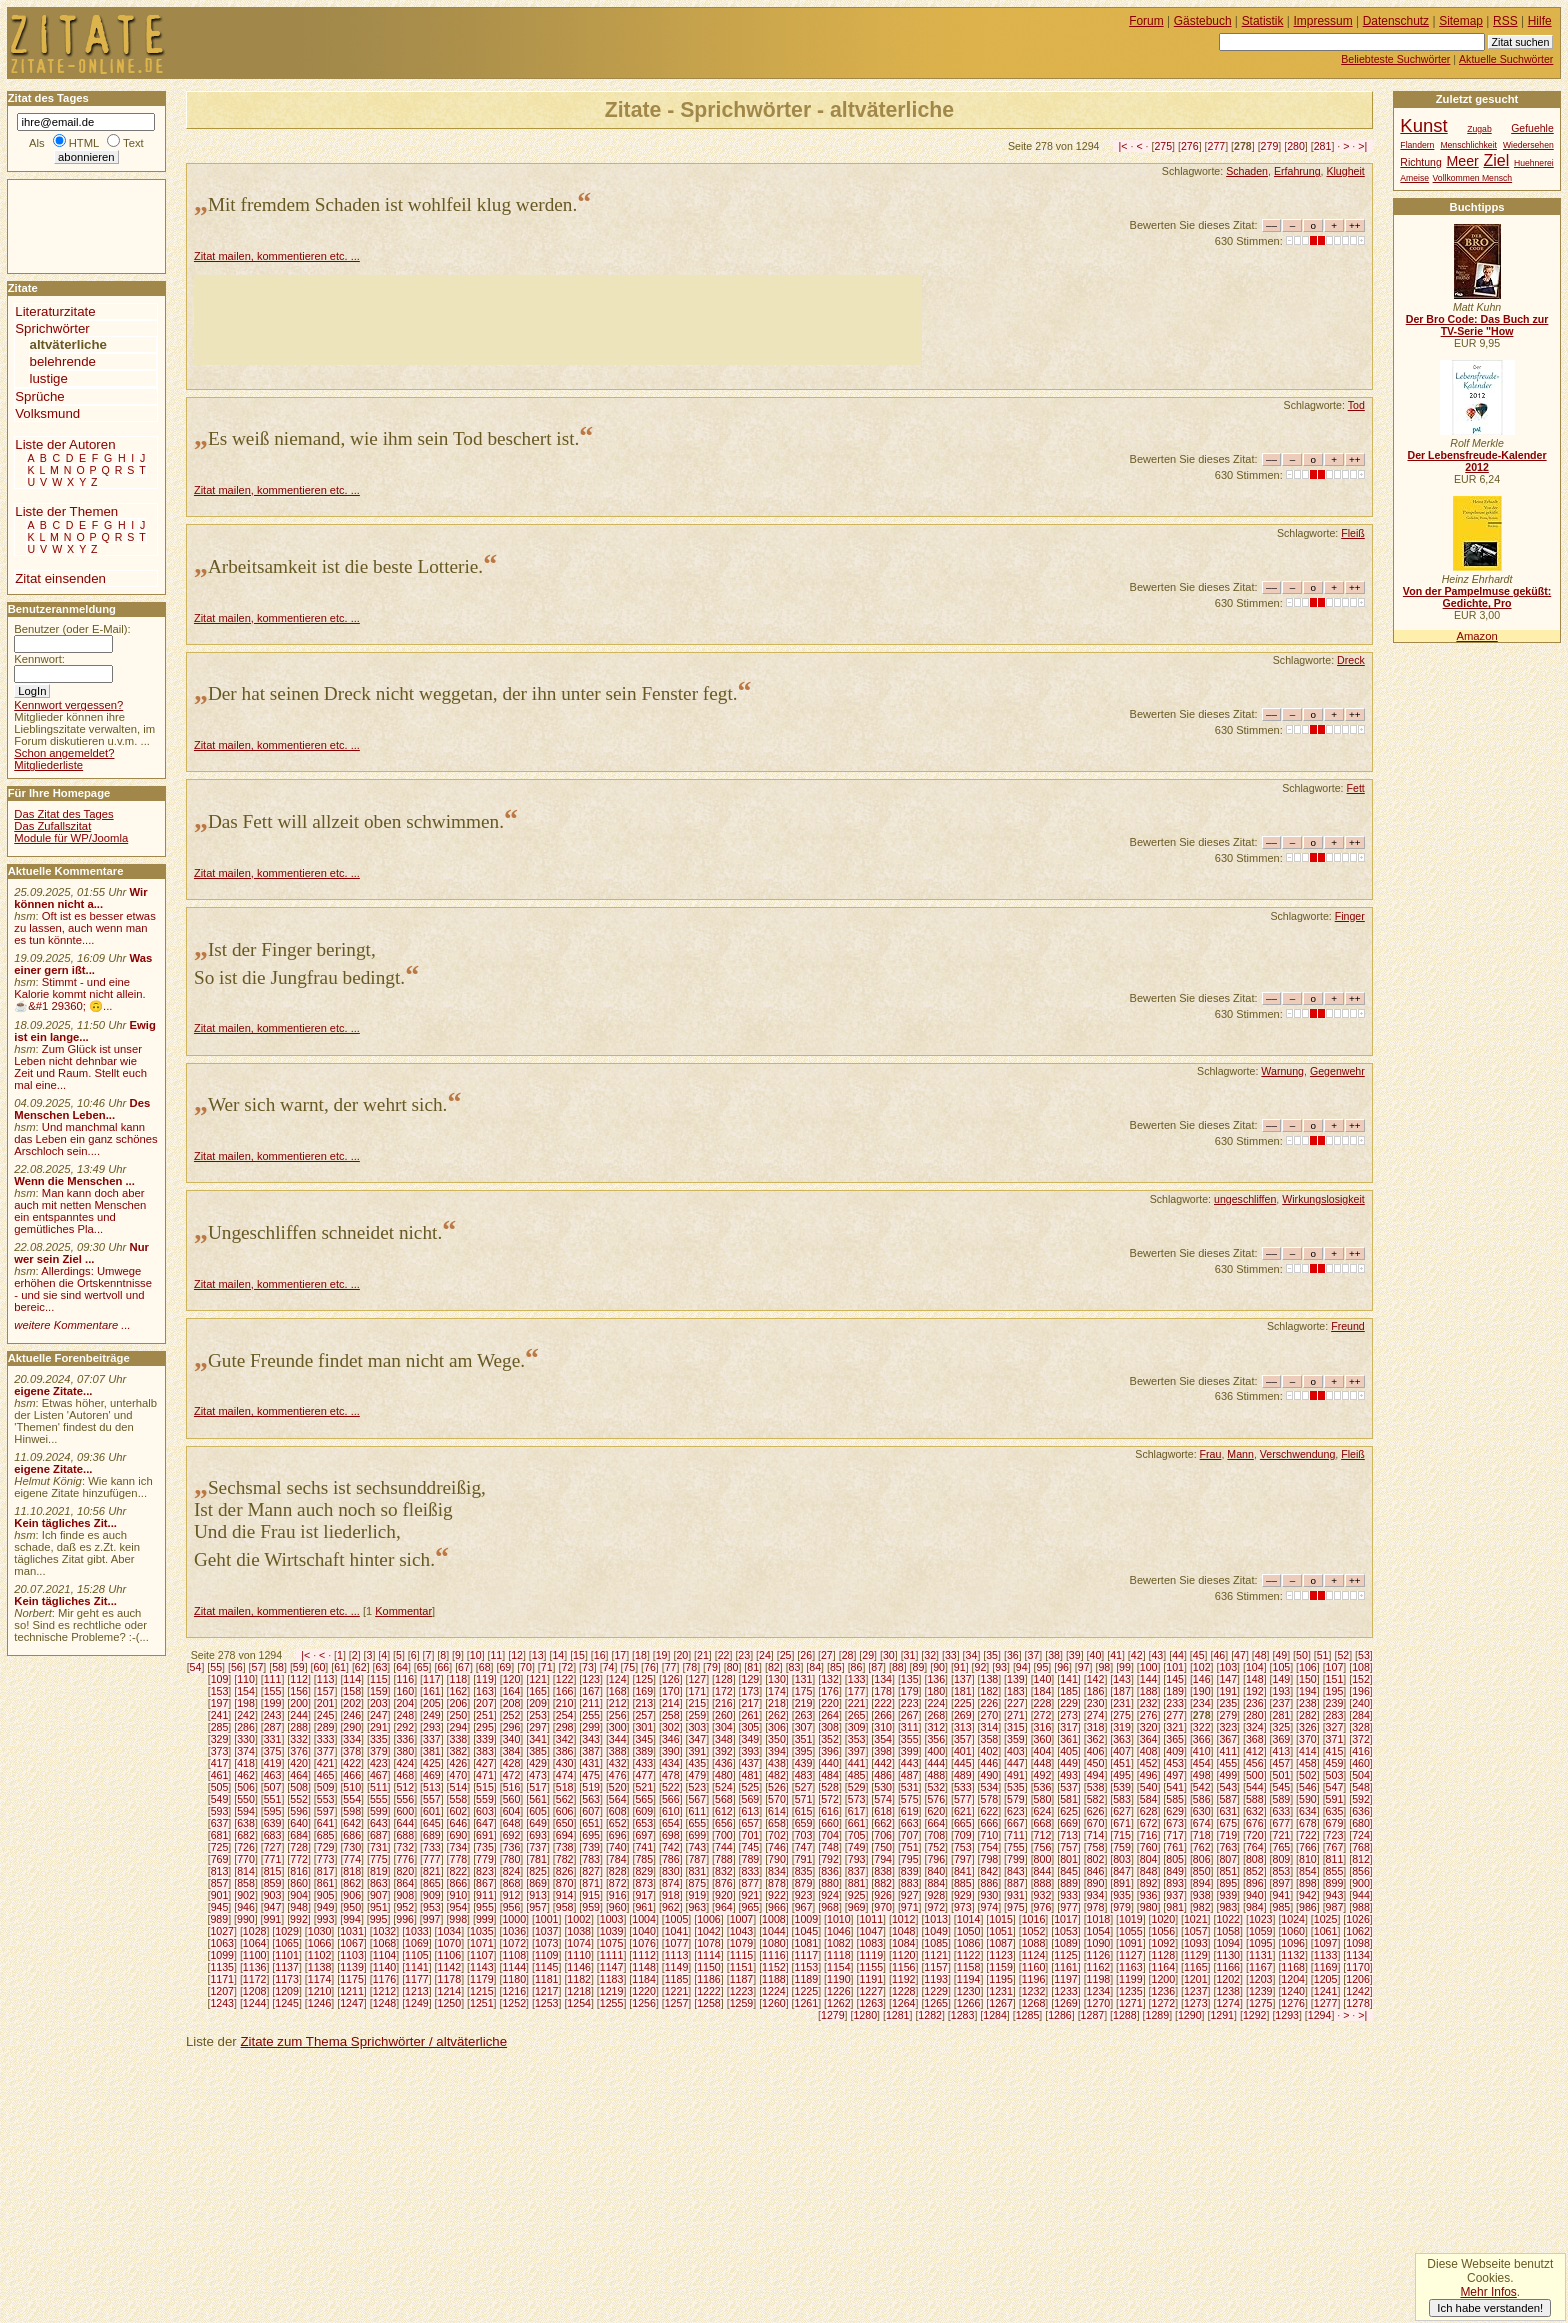  I want to click on ungeschliffen, so click(1245, 1199).